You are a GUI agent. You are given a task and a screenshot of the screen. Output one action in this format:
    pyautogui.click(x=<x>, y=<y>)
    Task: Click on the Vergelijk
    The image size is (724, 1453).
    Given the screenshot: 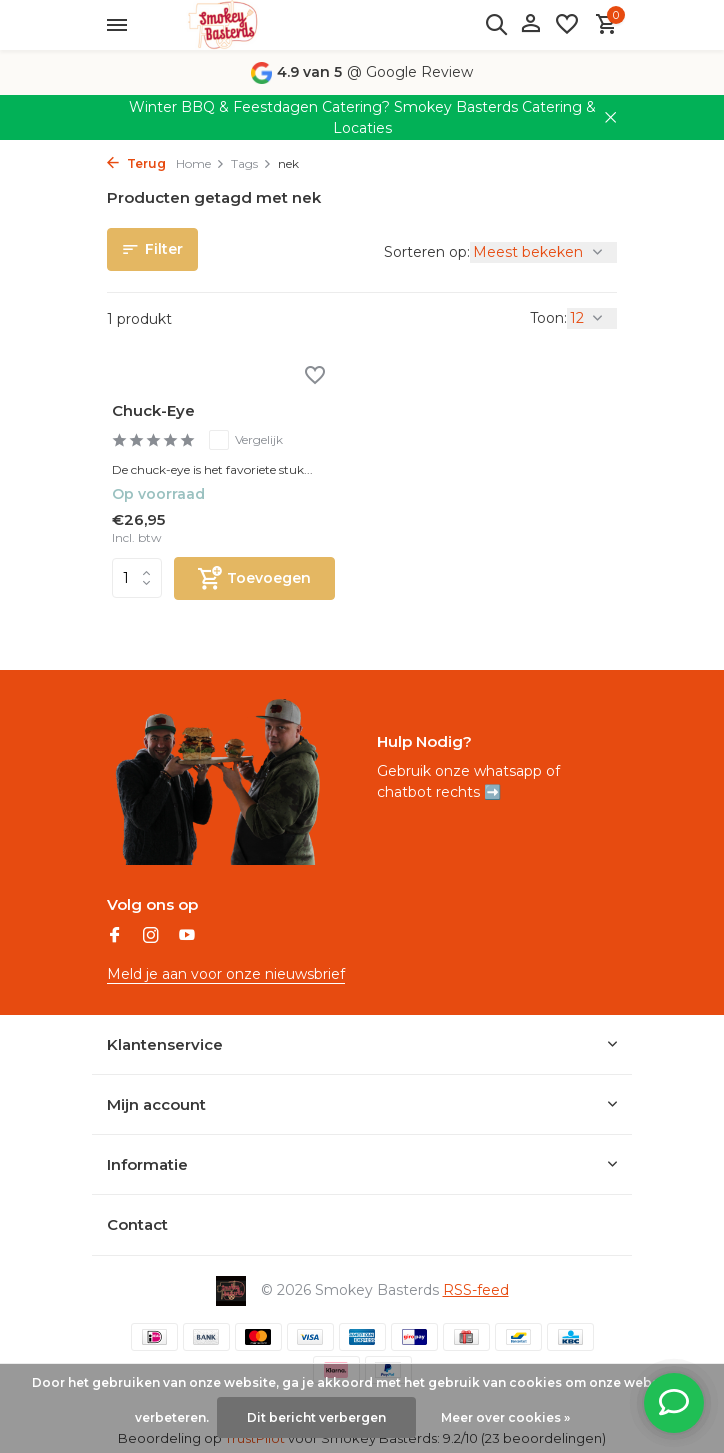 What is the action you would take?
    pyautogui.click(x=246, y=440)
    